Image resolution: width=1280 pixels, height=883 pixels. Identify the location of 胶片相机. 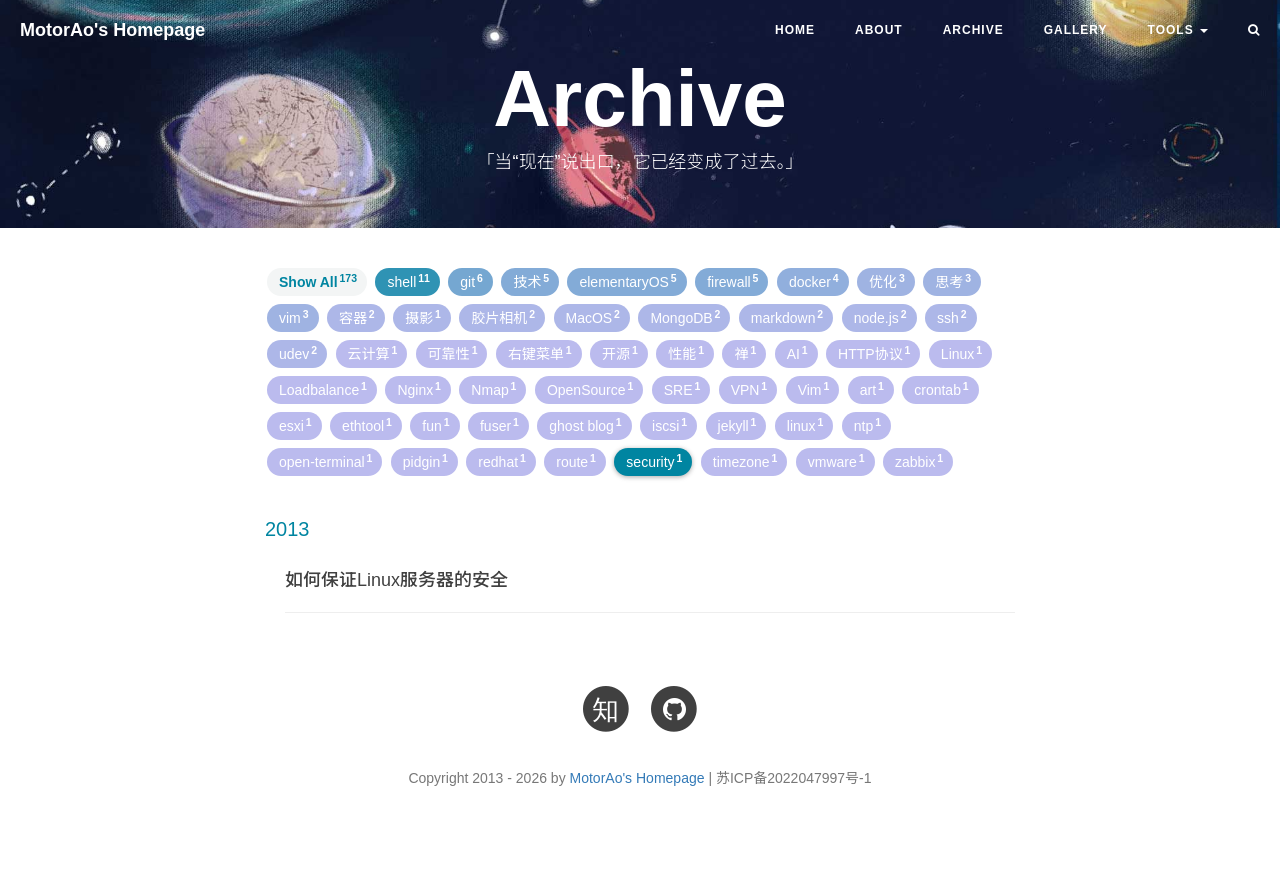
(503, 317).